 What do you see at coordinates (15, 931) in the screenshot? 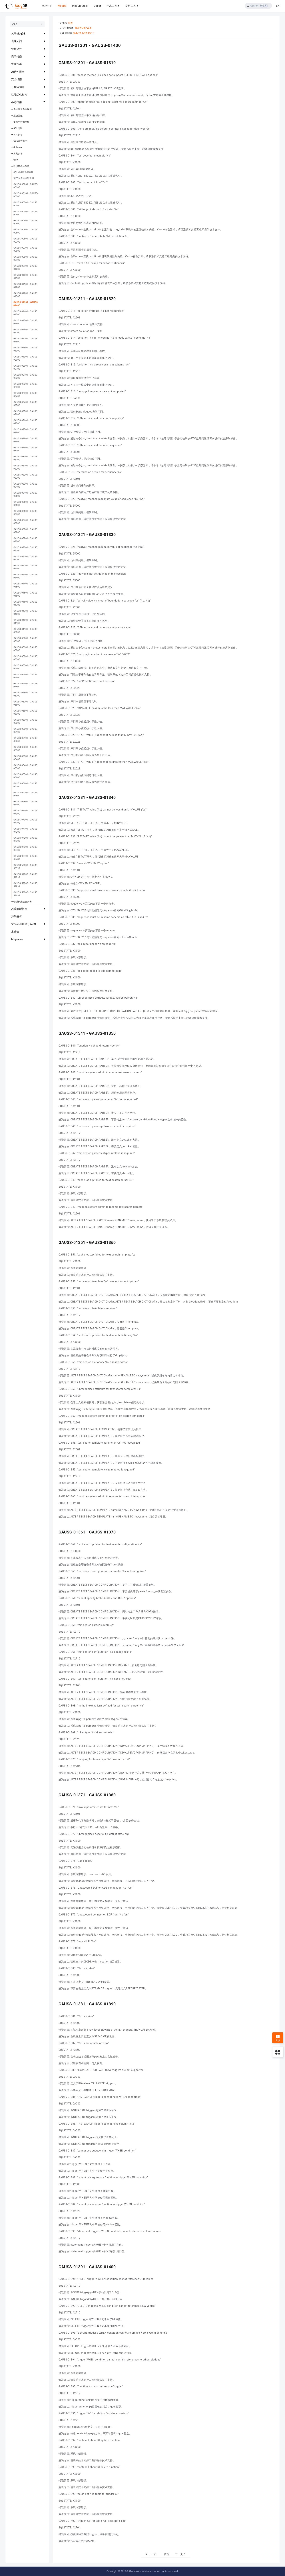
I see `术语表` at bounding box center [15, 931].